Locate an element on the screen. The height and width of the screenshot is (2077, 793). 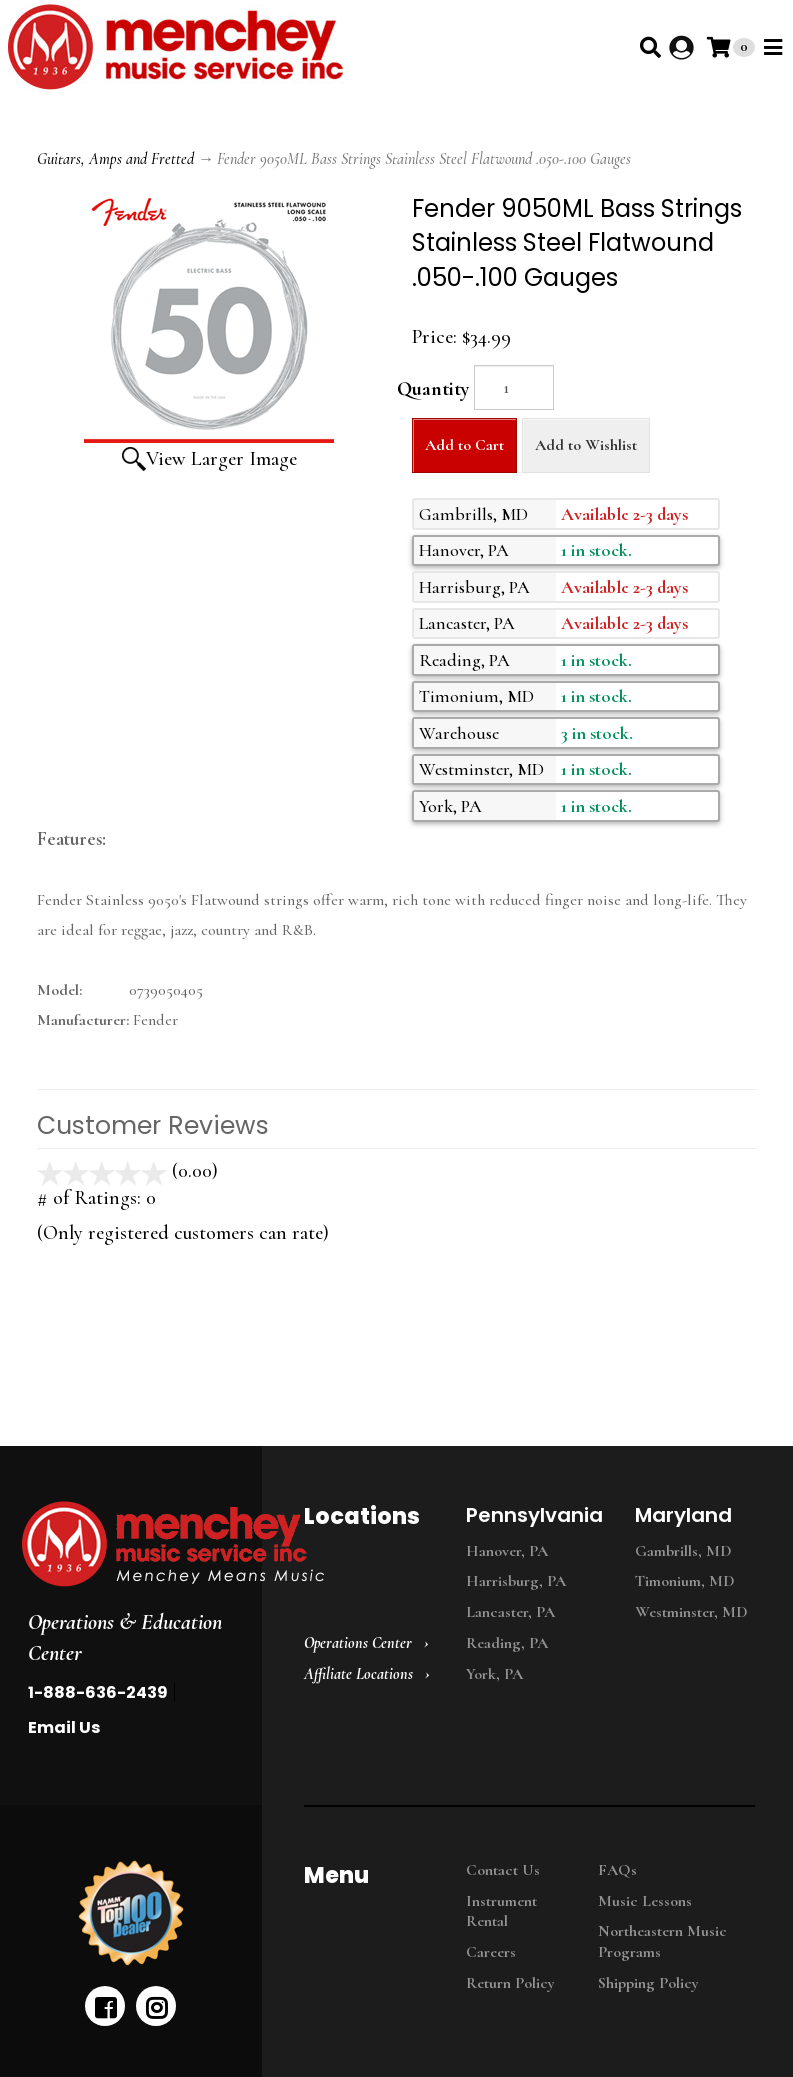
Gambrills, MD is located at coordinates (683, 1551).